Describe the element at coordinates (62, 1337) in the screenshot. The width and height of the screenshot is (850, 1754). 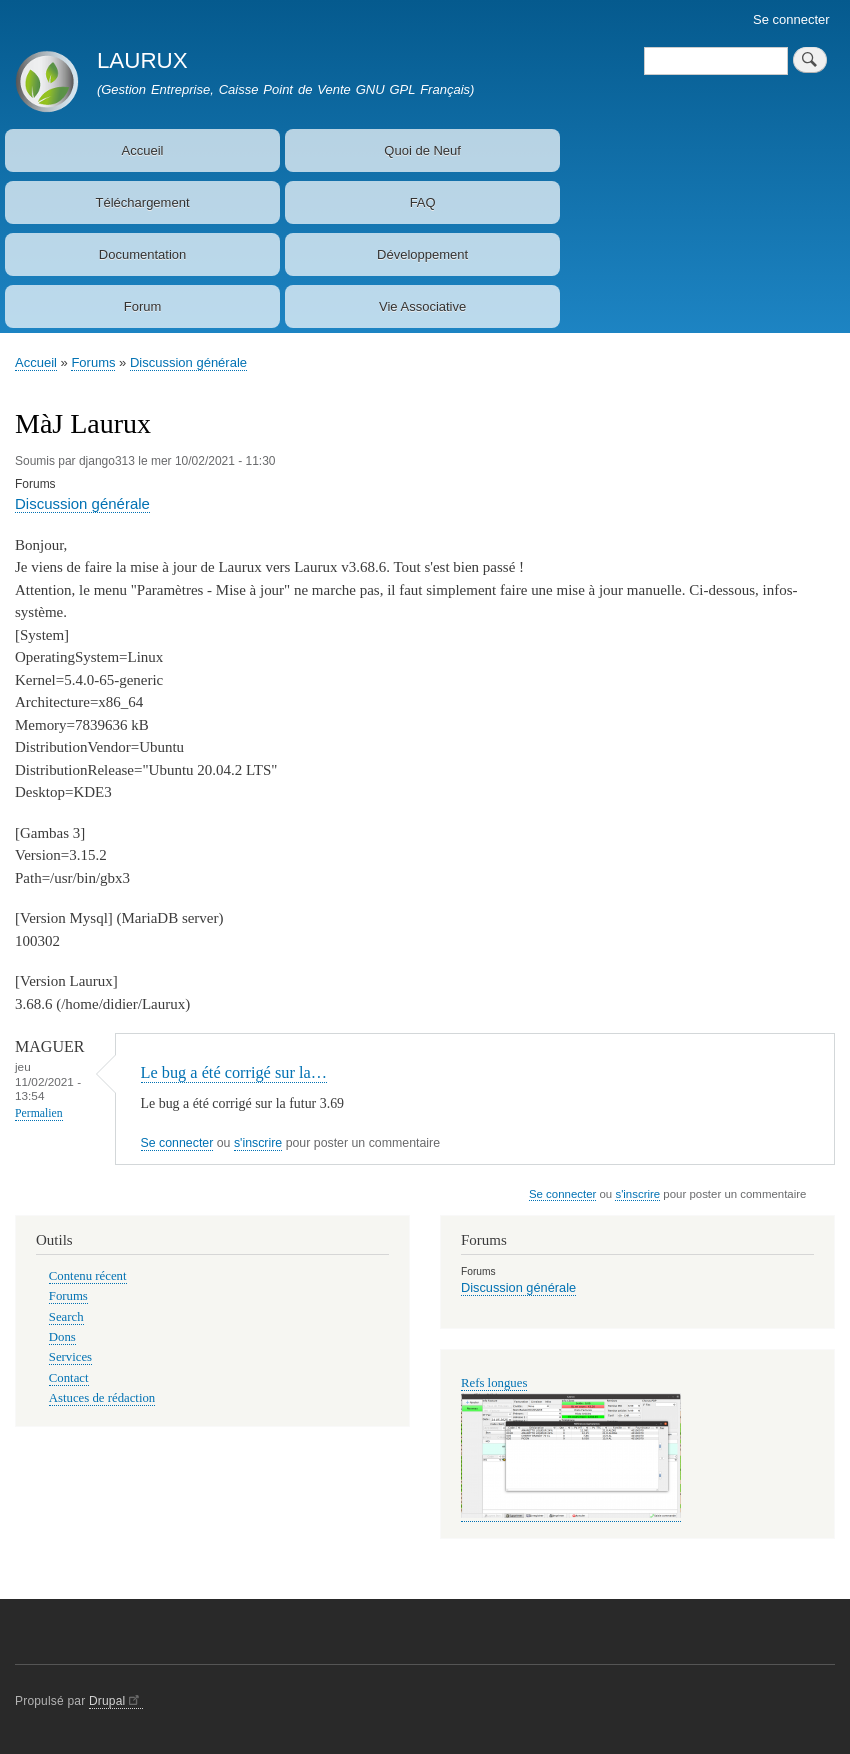
I see `Dons` at that location.